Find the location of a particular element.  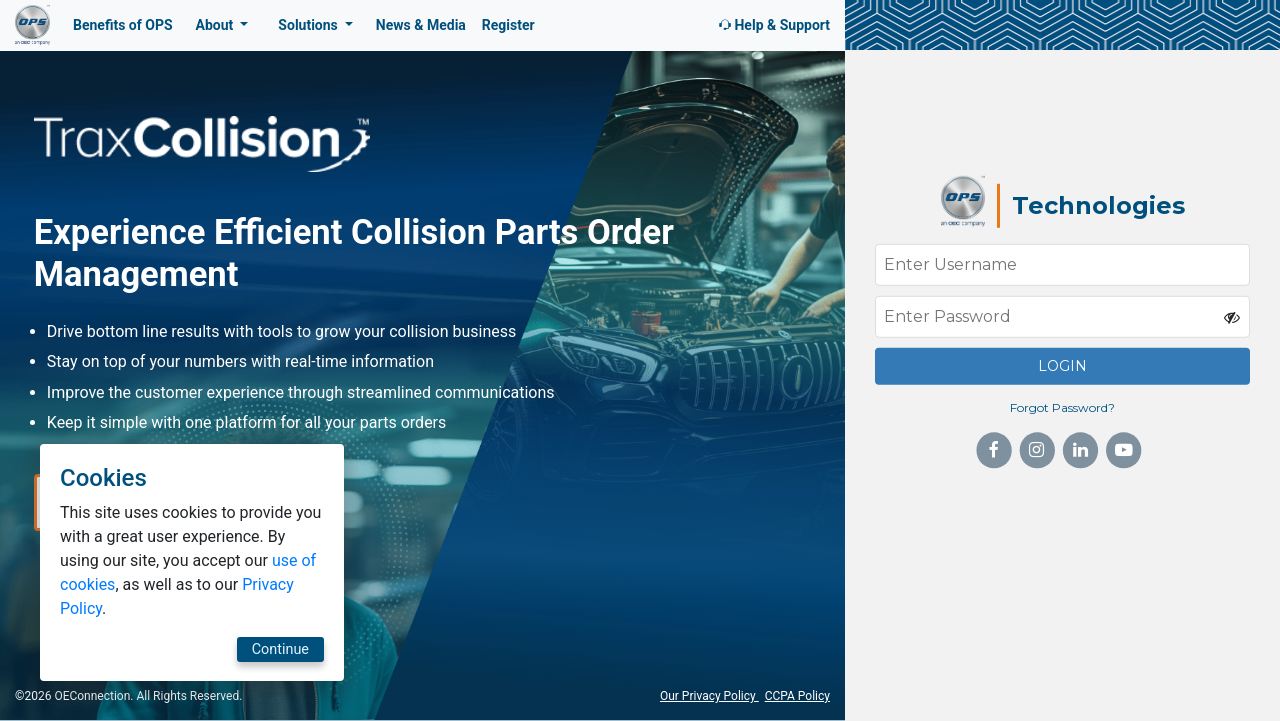

Solutions [button] is located at coordinates (309, 25).